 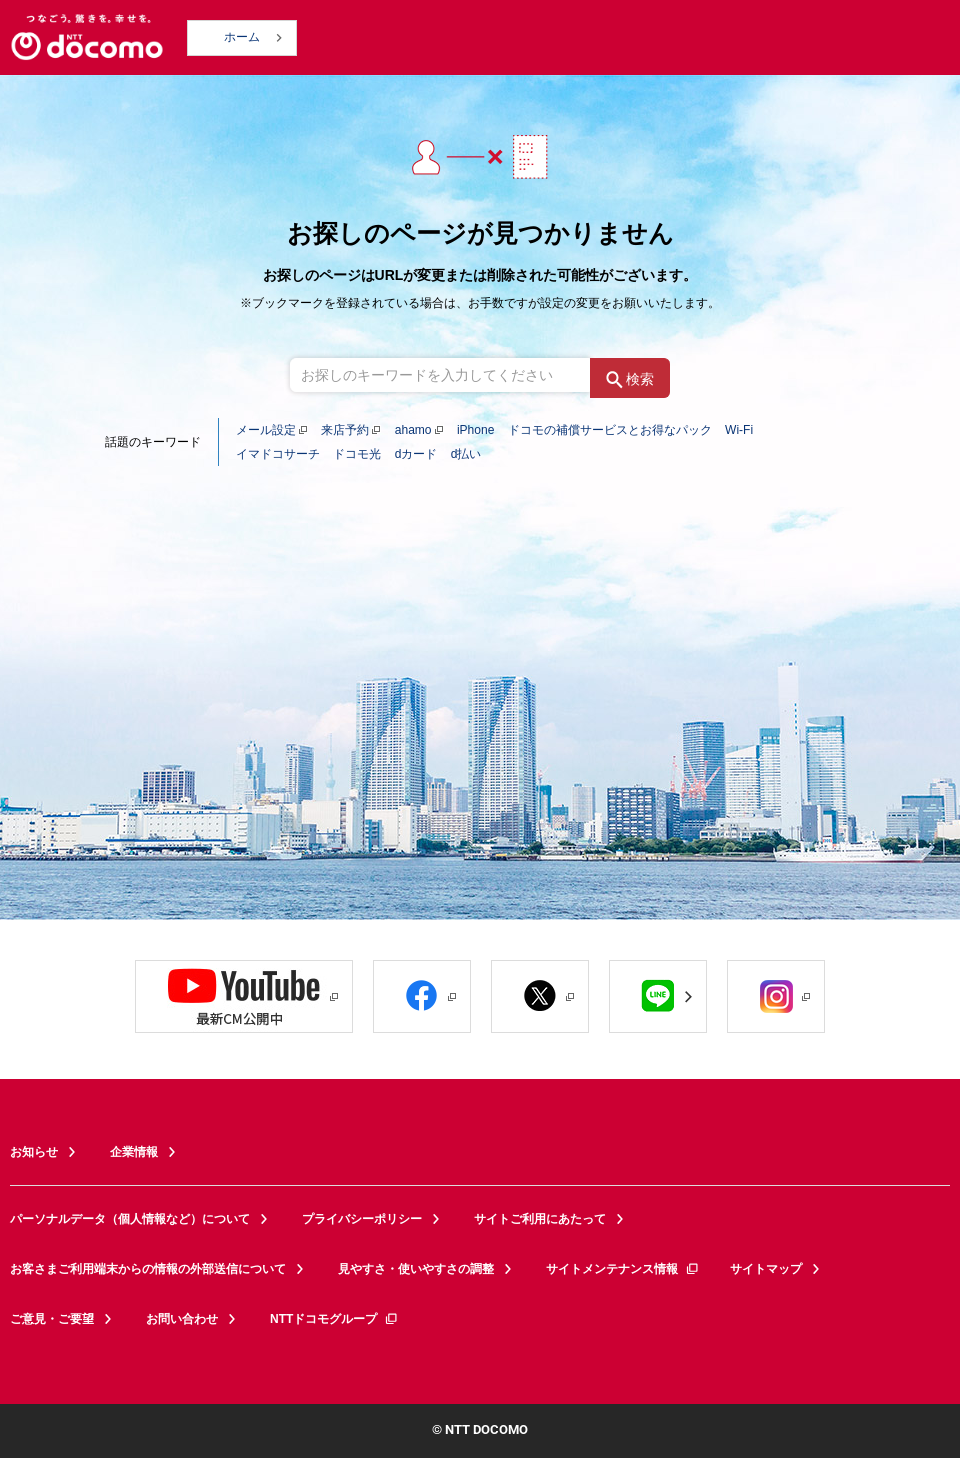 What do you see at coordinates (345, 430) in the screenshot?
I see `来店予約` at bounding box center [345, 430].